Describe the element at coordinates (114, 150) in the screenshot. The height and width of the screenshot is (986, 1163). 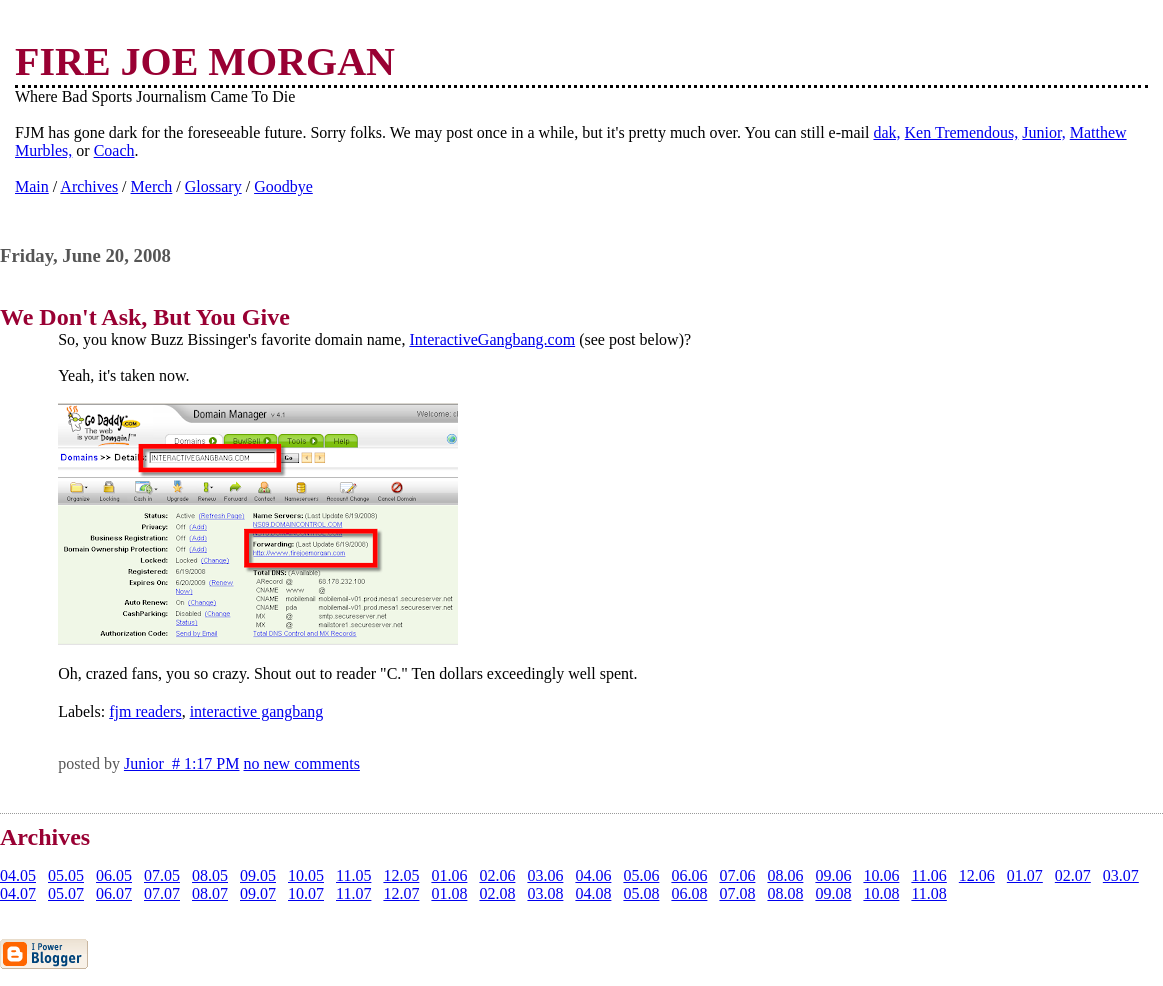
I see `Coach` at that location.